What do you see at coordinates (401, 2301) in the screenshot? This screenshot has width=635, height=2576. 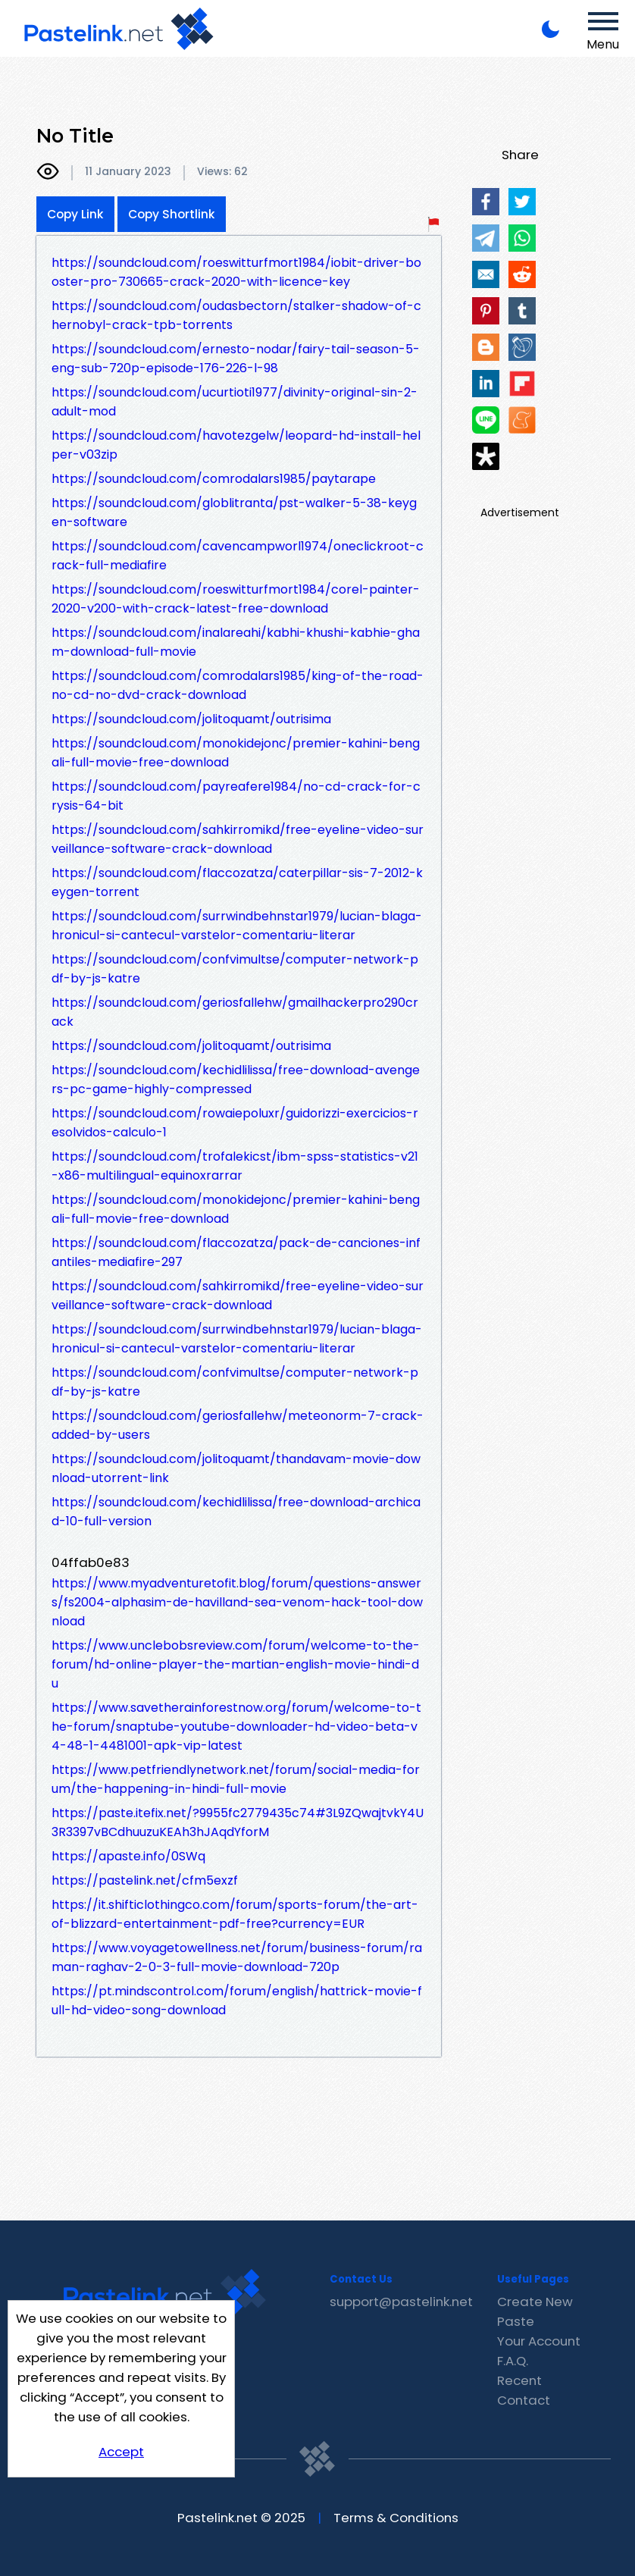 I see `support@pastelink.net` at bounding box center [401, 2301].